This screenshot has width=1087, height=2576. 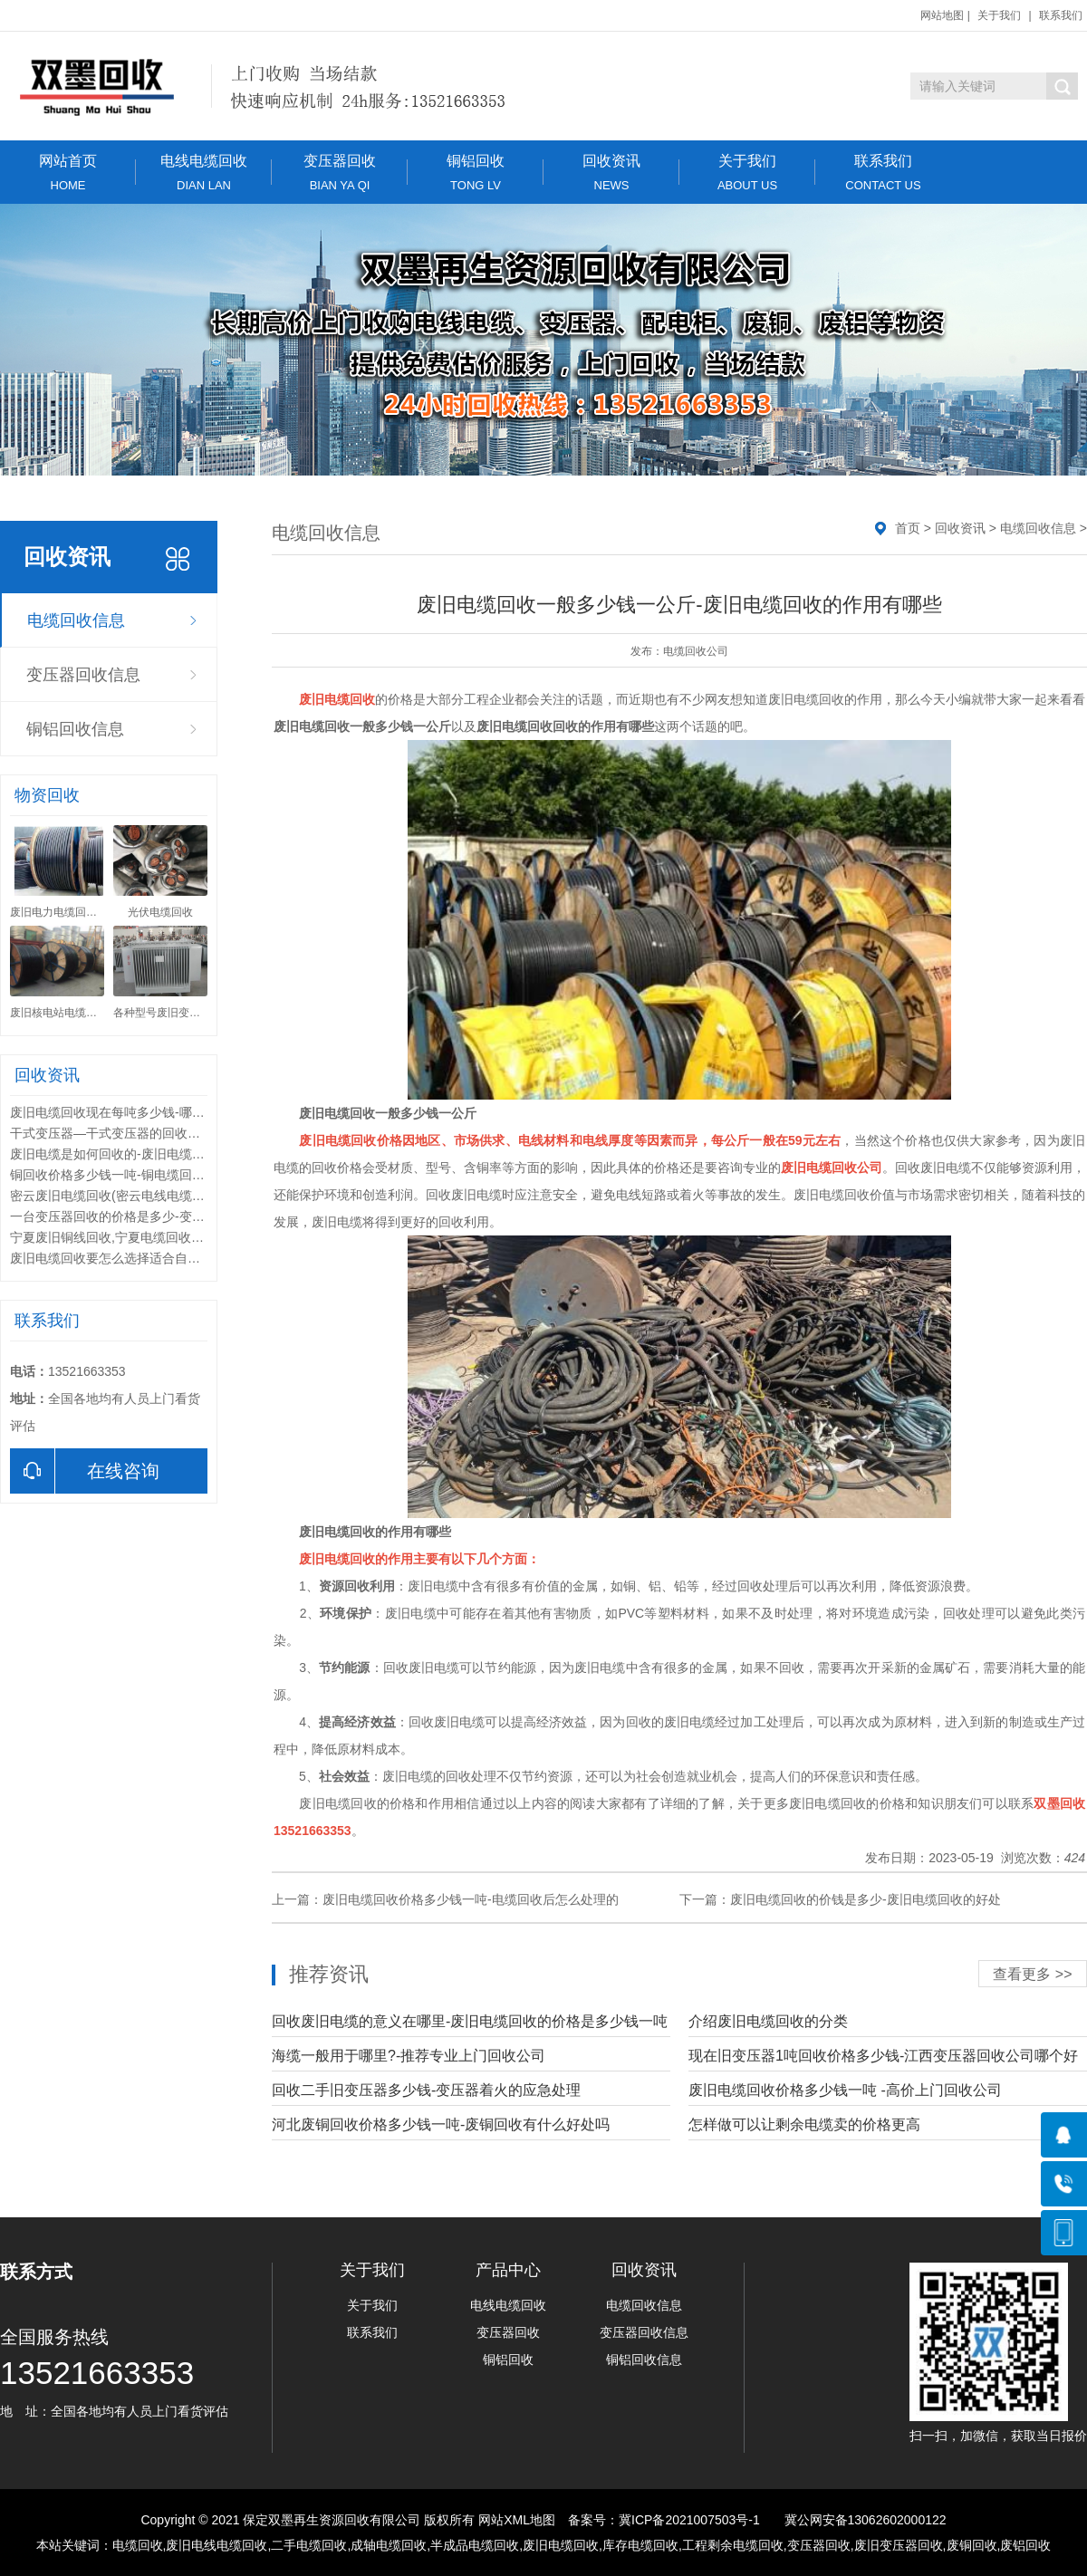 I want to click on 首页, so click(x=907, y=528).